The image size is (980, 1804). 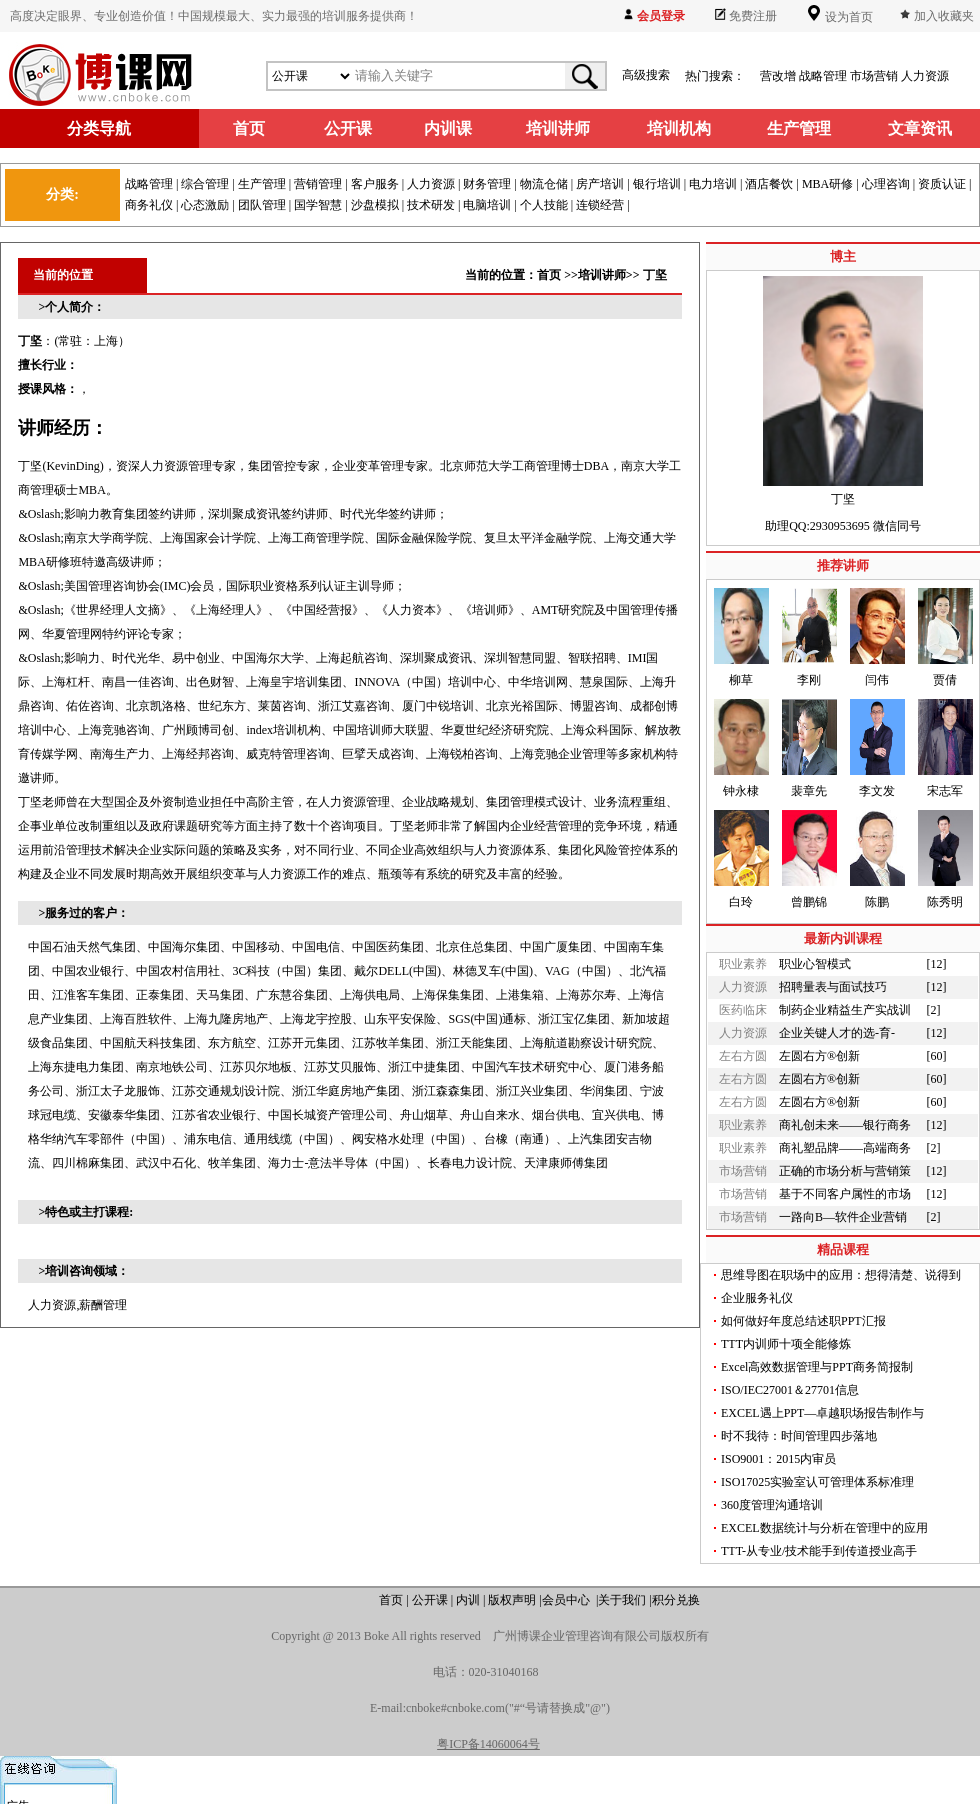 What do you see at coordinates (886, 184) in the screenshot?
I see `心理咨询` at bounding box center [886, 184].